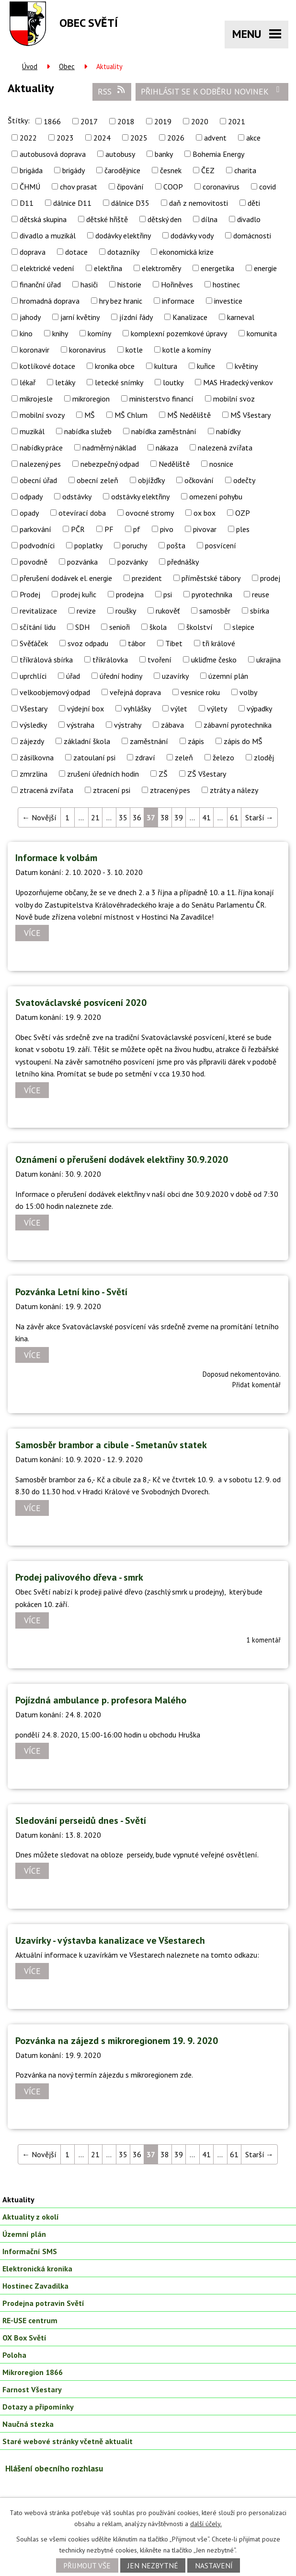 This screenshot has width=296, height=2576. Describe the element at coordinates (204, 529) in the screenshot. I see `pivovar` at that location.